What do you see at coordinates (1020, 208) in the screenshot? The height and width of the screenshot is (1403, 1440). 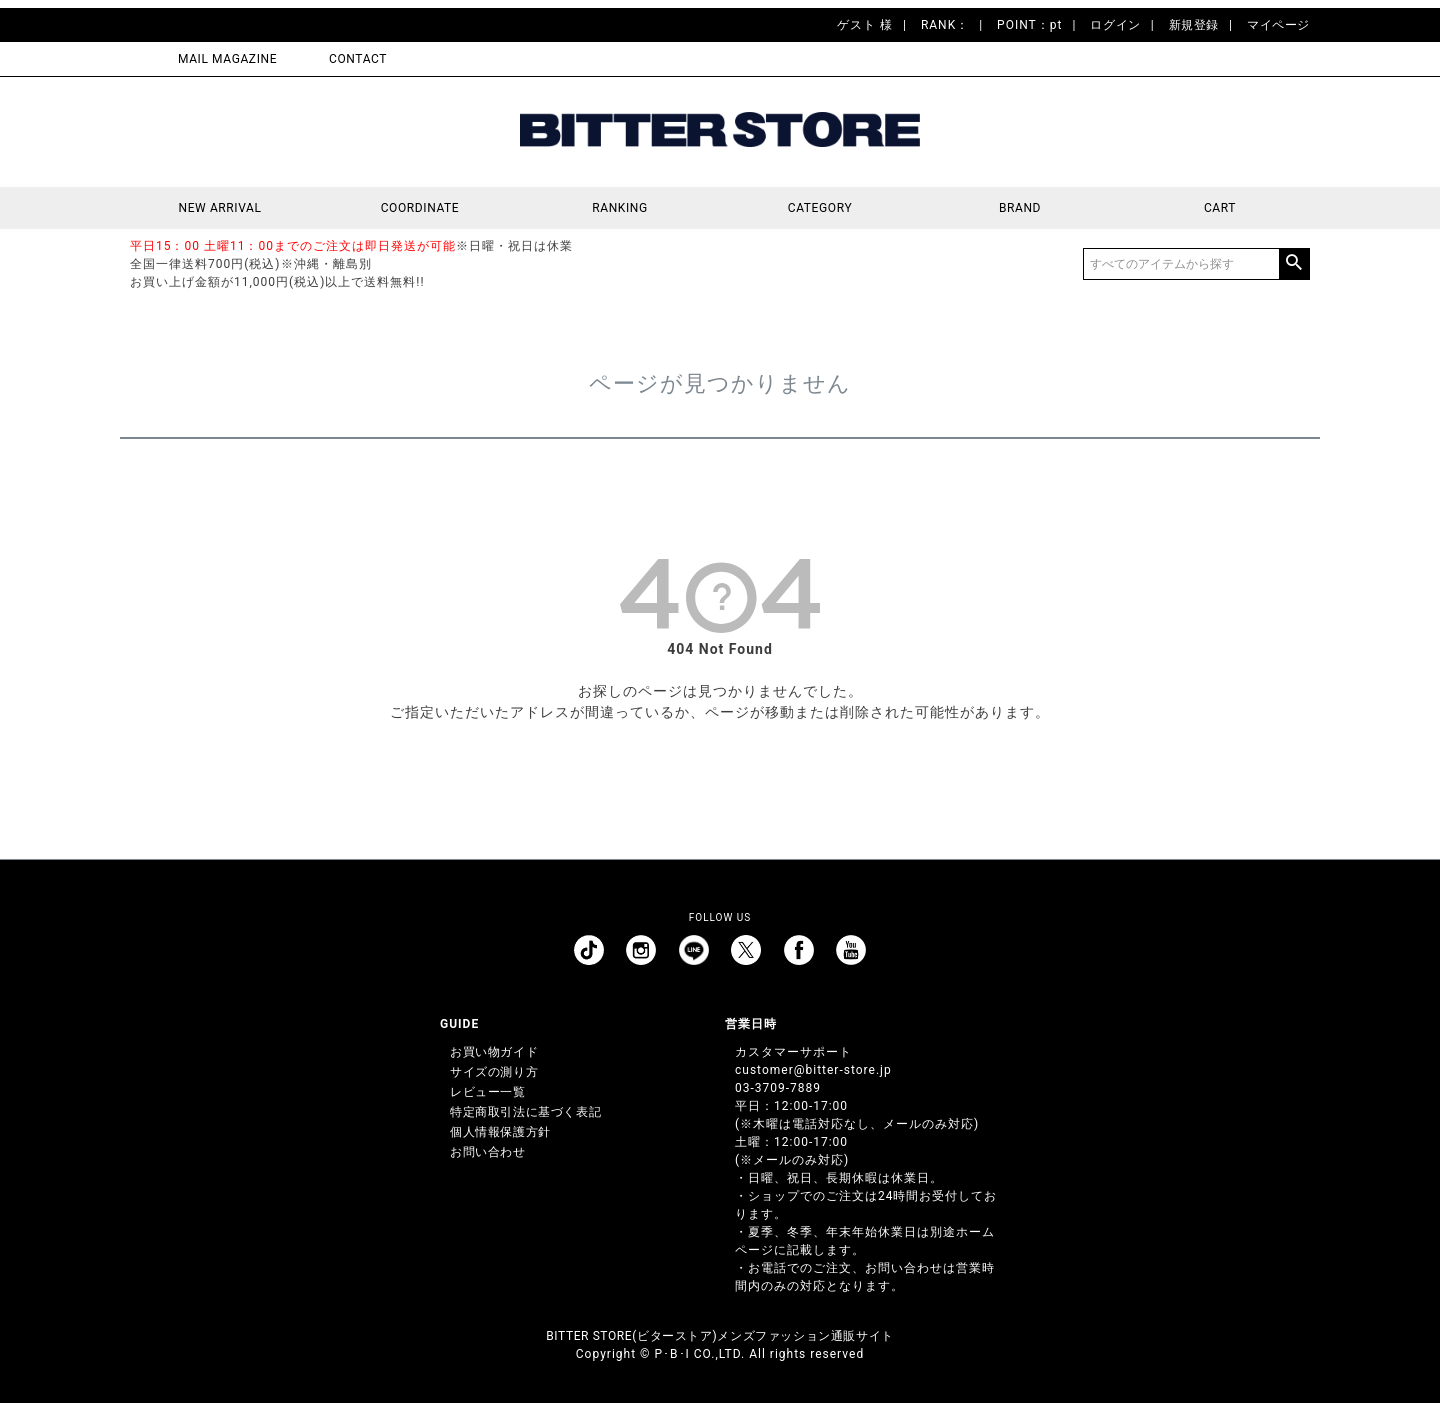 I see `BRAND` at bounding box center [1020, 208].